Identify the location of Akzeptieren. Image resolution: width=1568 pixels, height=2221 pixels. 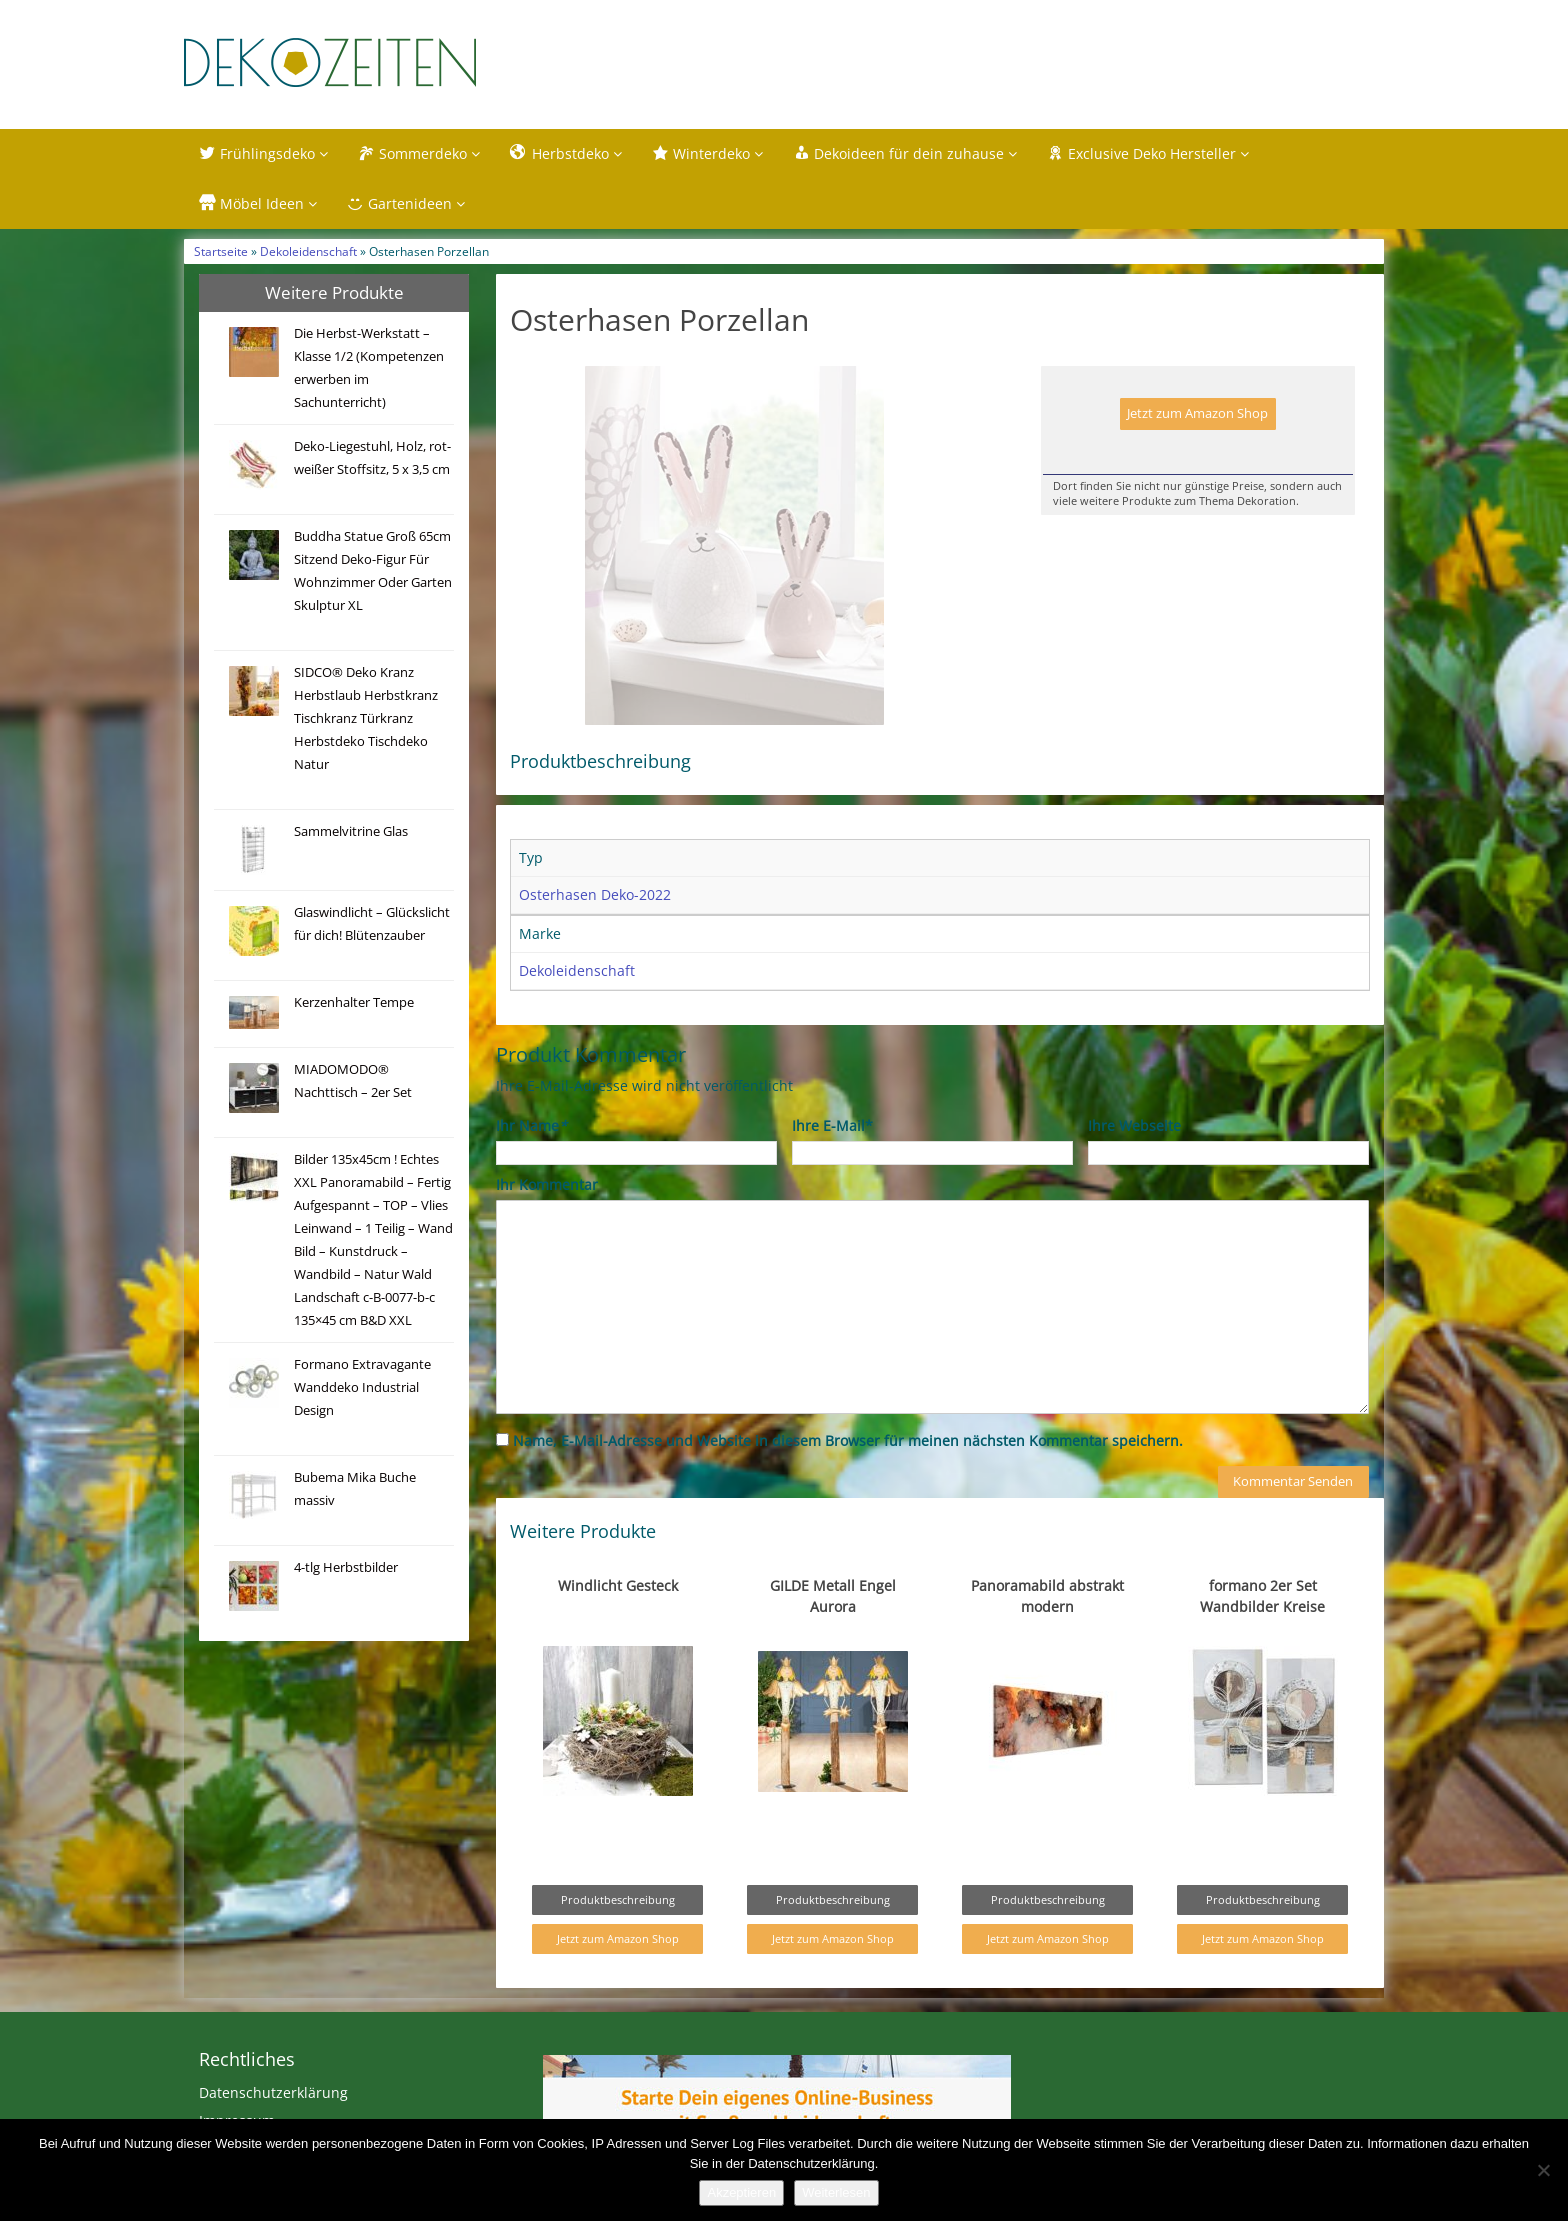
(741, 2192).